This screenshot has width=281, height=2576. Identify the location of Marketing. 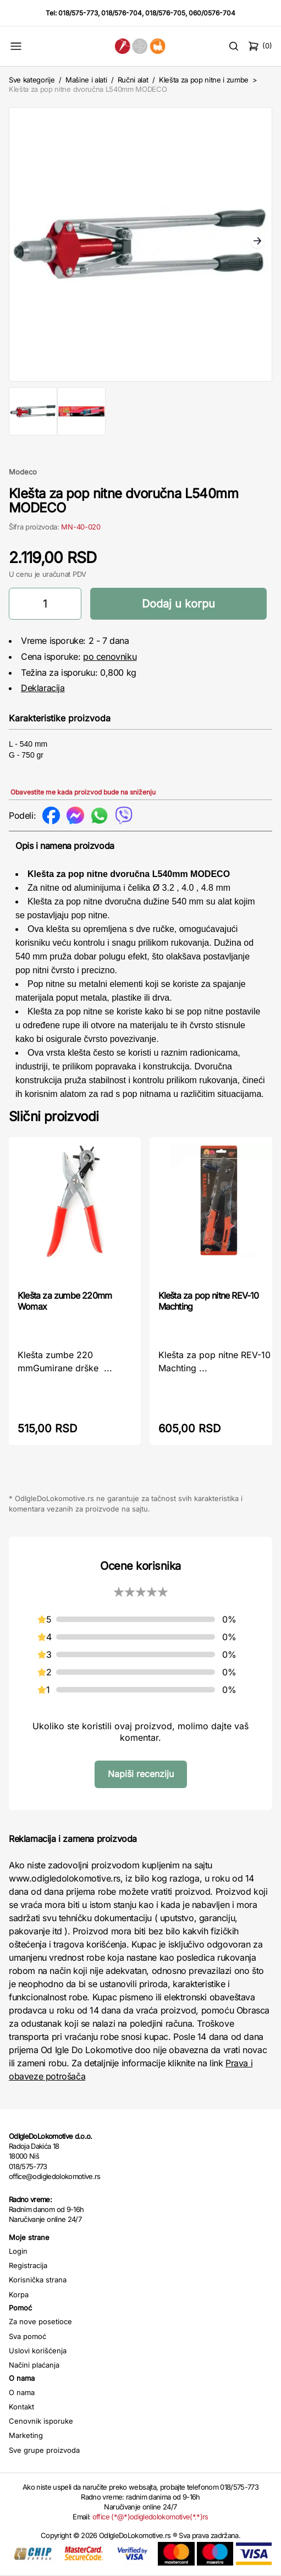
(26, 2435).